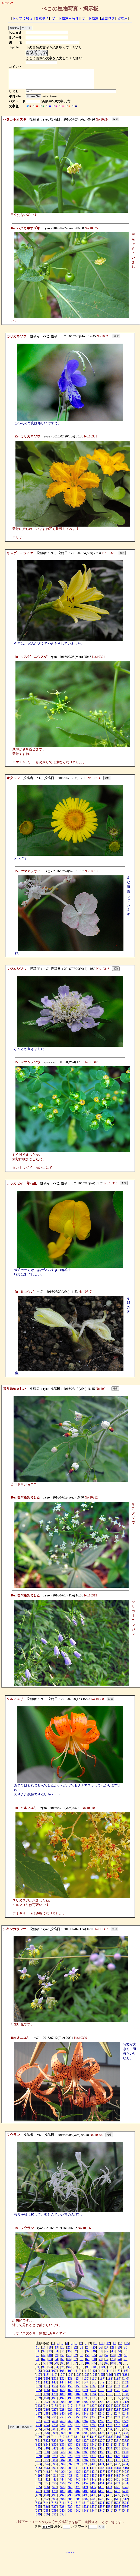 The width and height of the screenshot is (140, 2576). I want to click on 15, so click(127, 2347).